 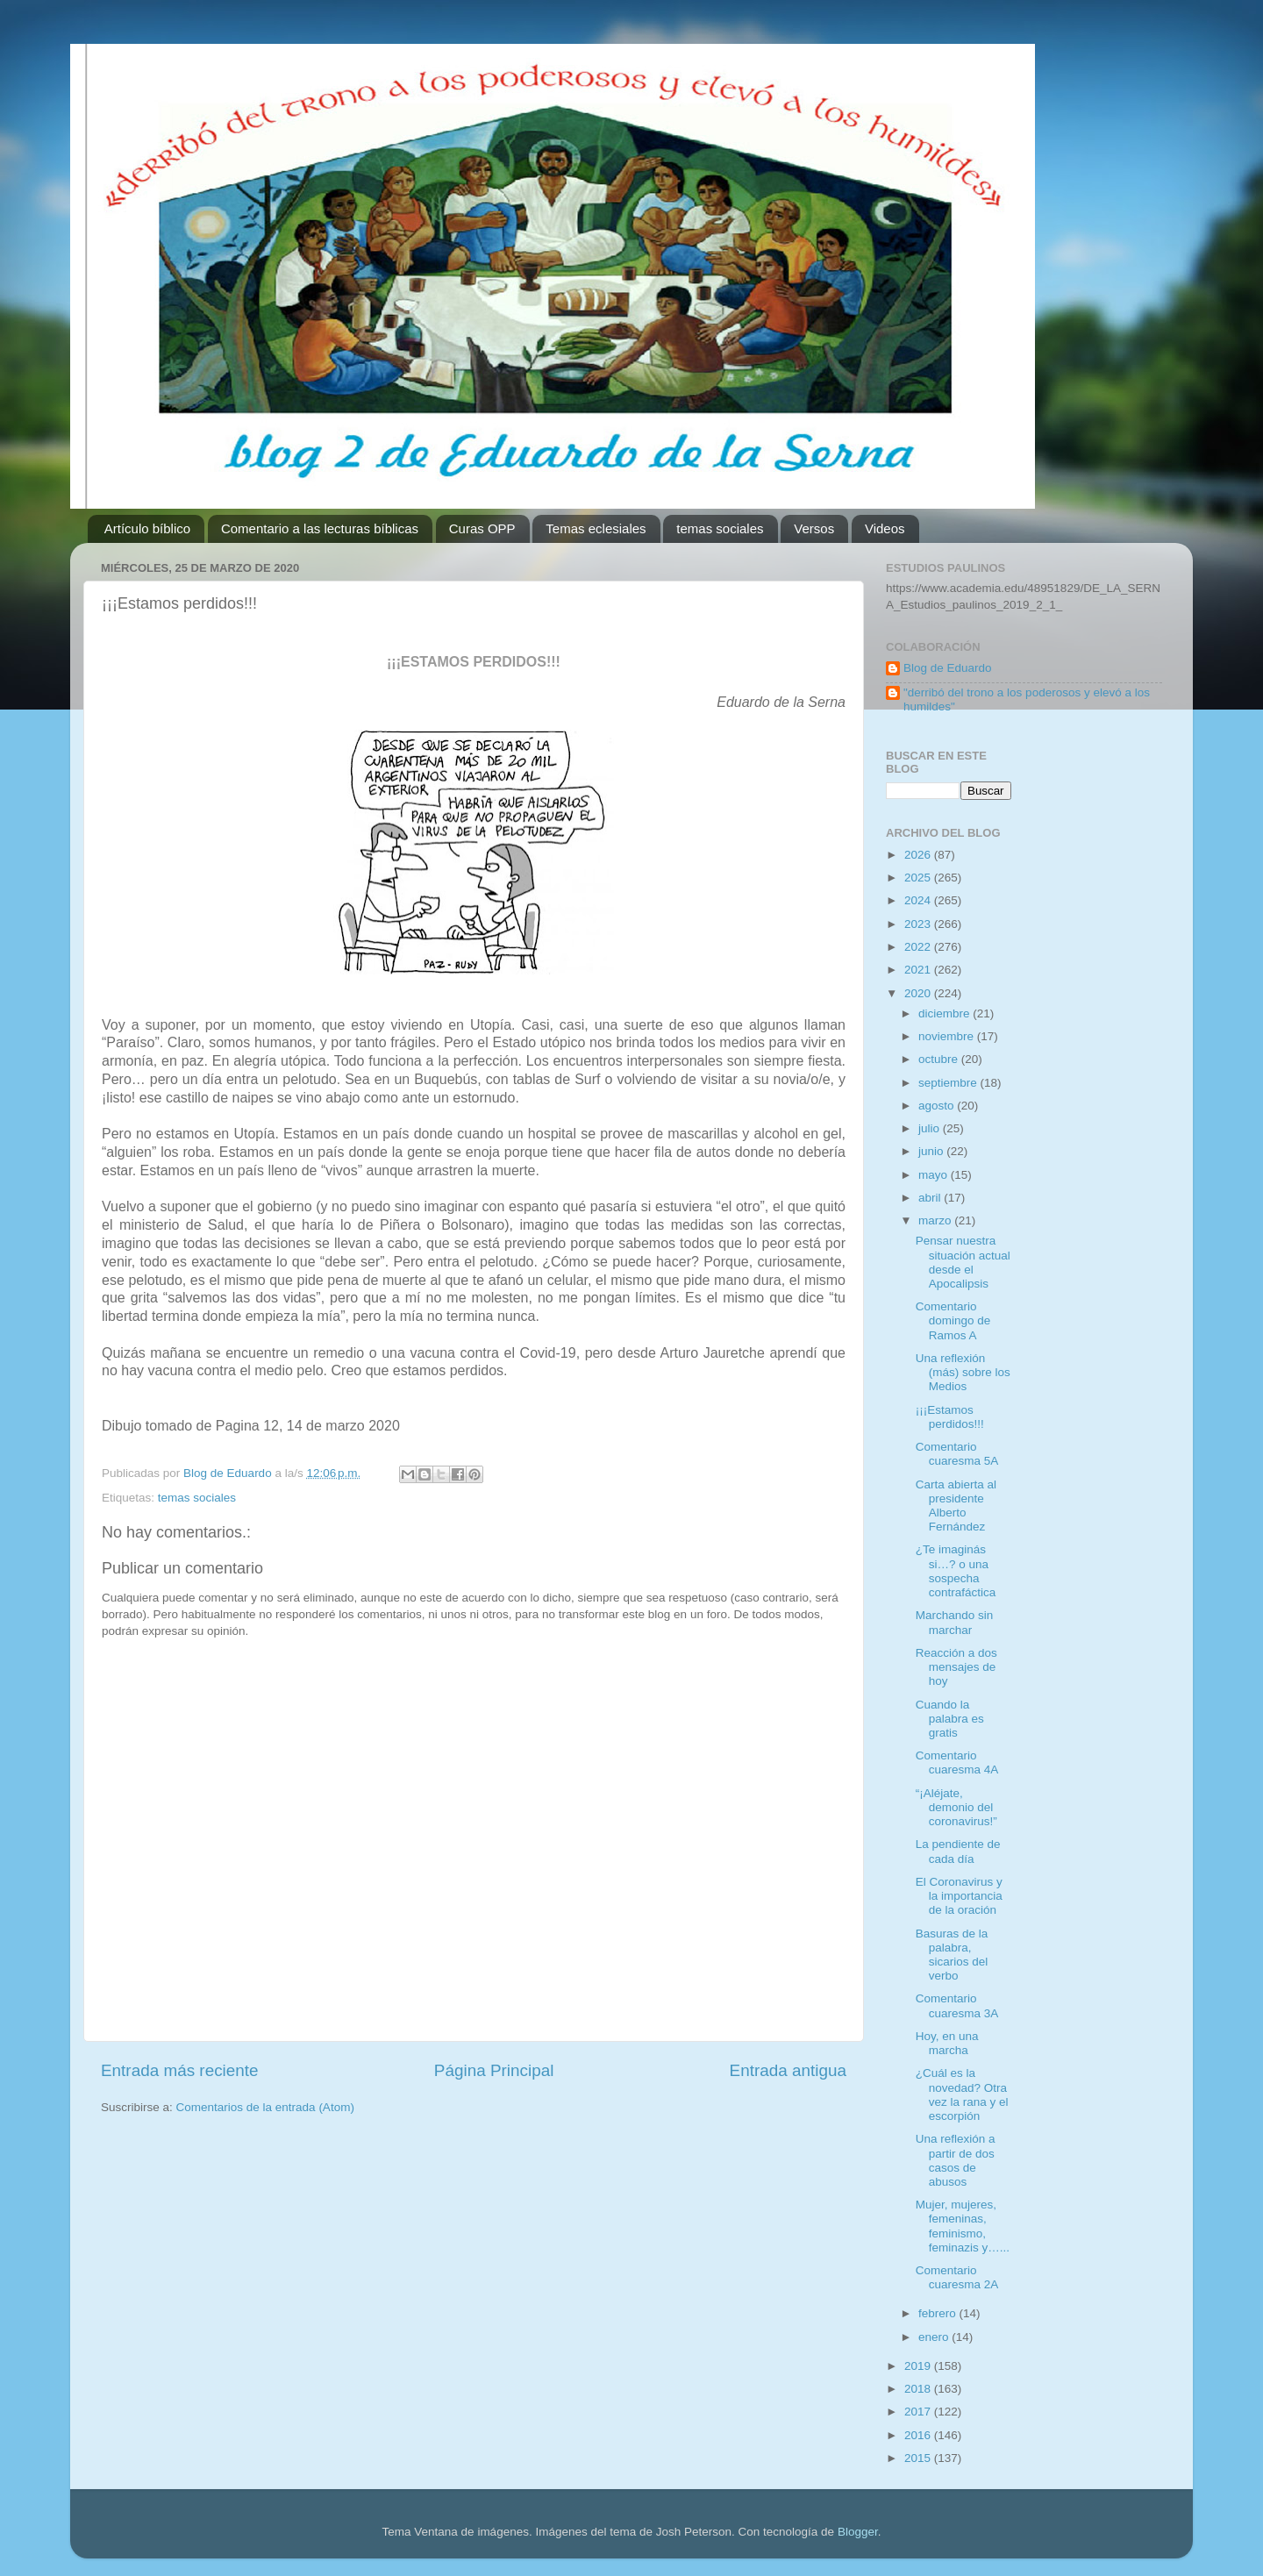 I want to click on junio, so click(x=932, y=1151).